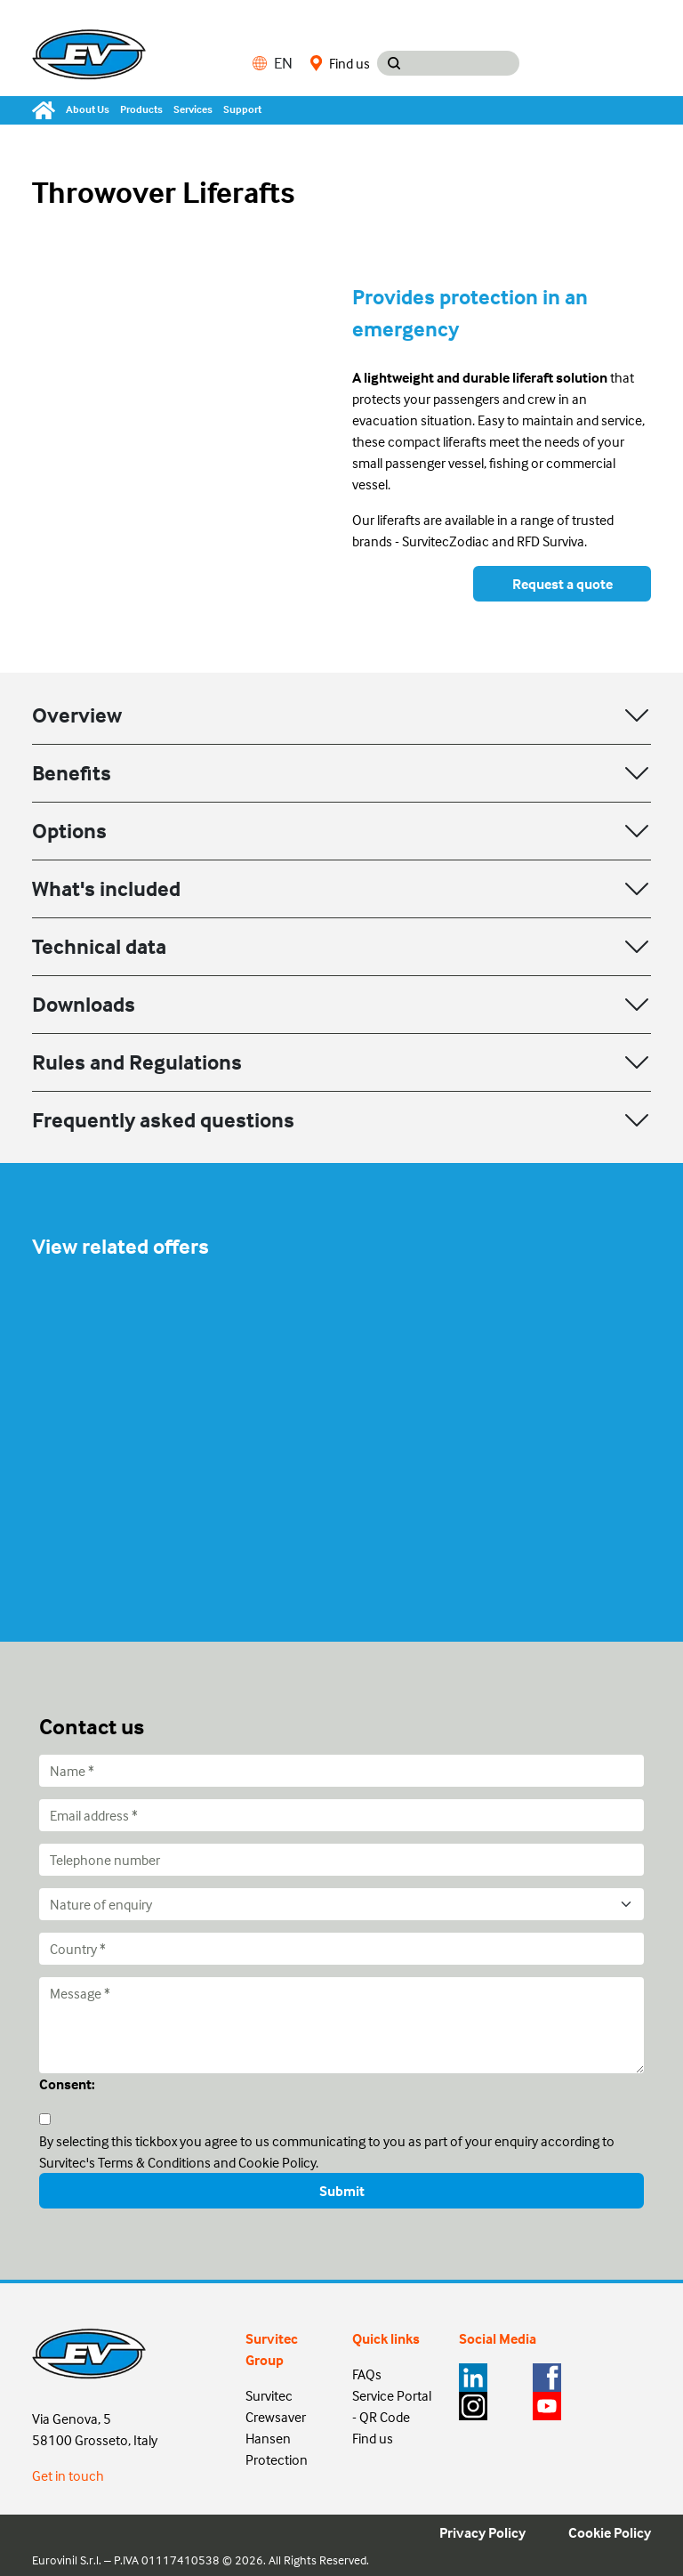  I want to click on [Country], so click(341, 1949).